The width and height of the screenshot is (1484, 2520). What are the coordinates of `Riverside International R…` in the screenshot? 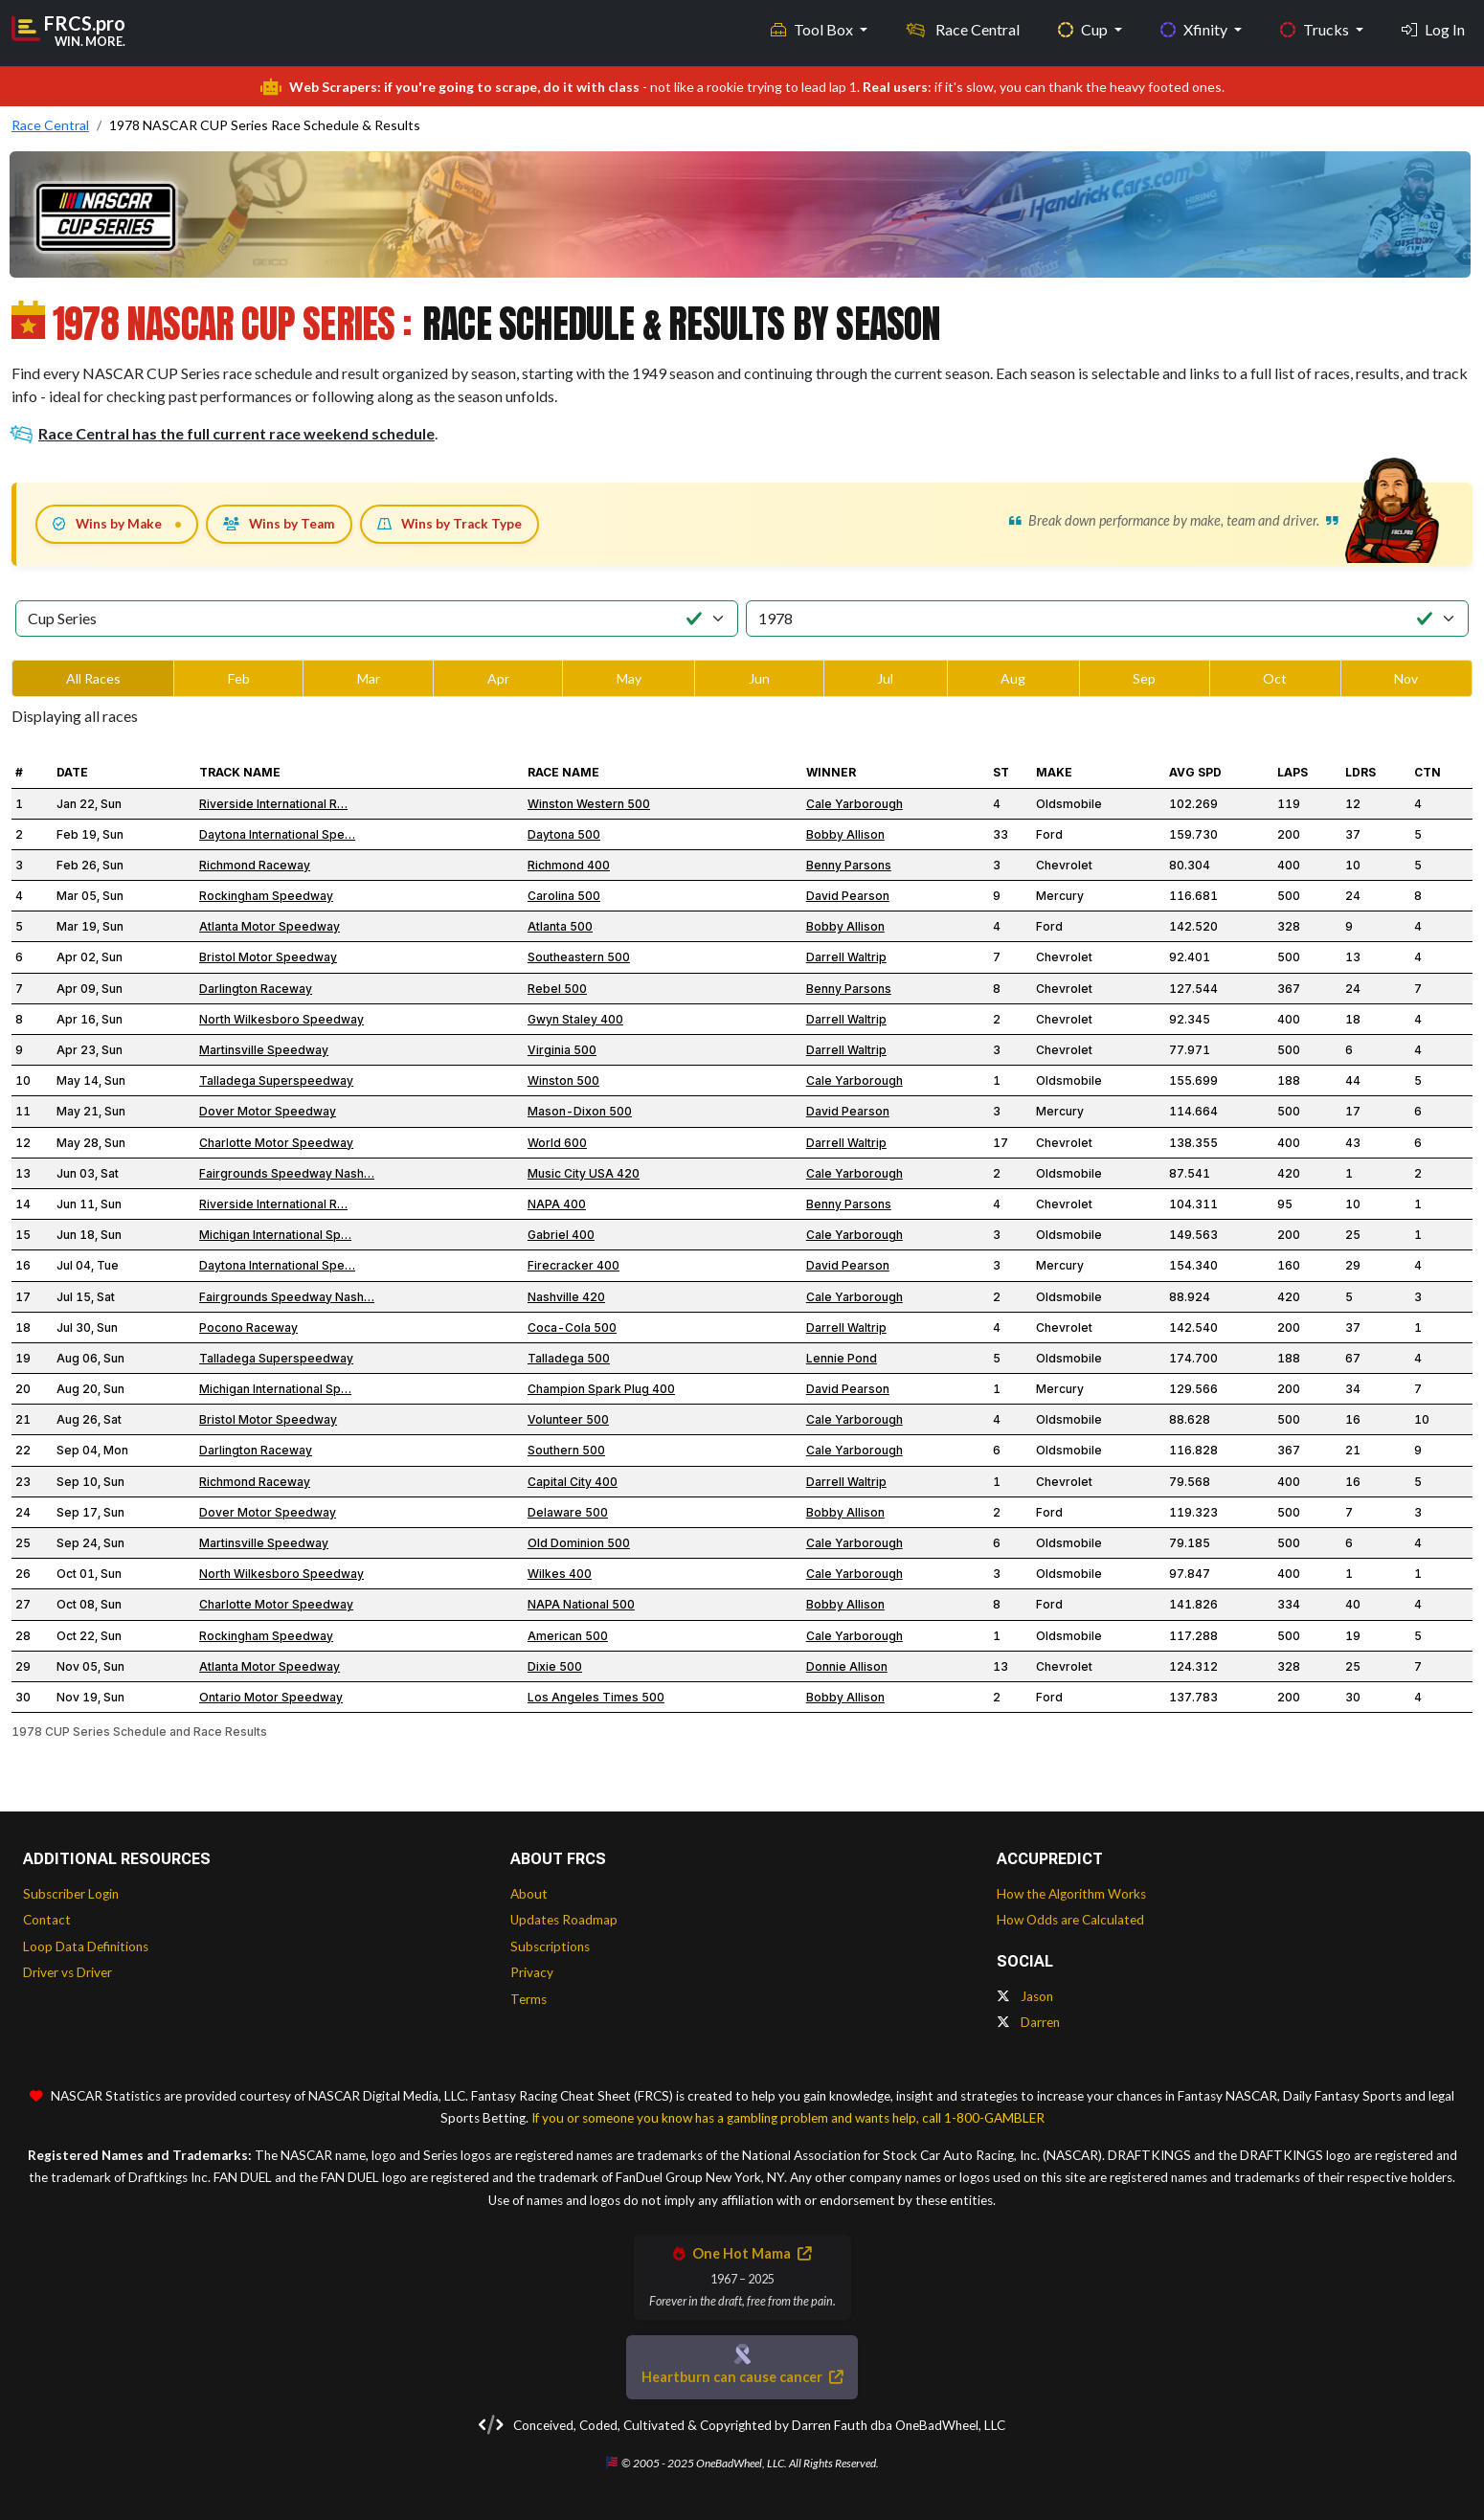 It's located at (273, 804).